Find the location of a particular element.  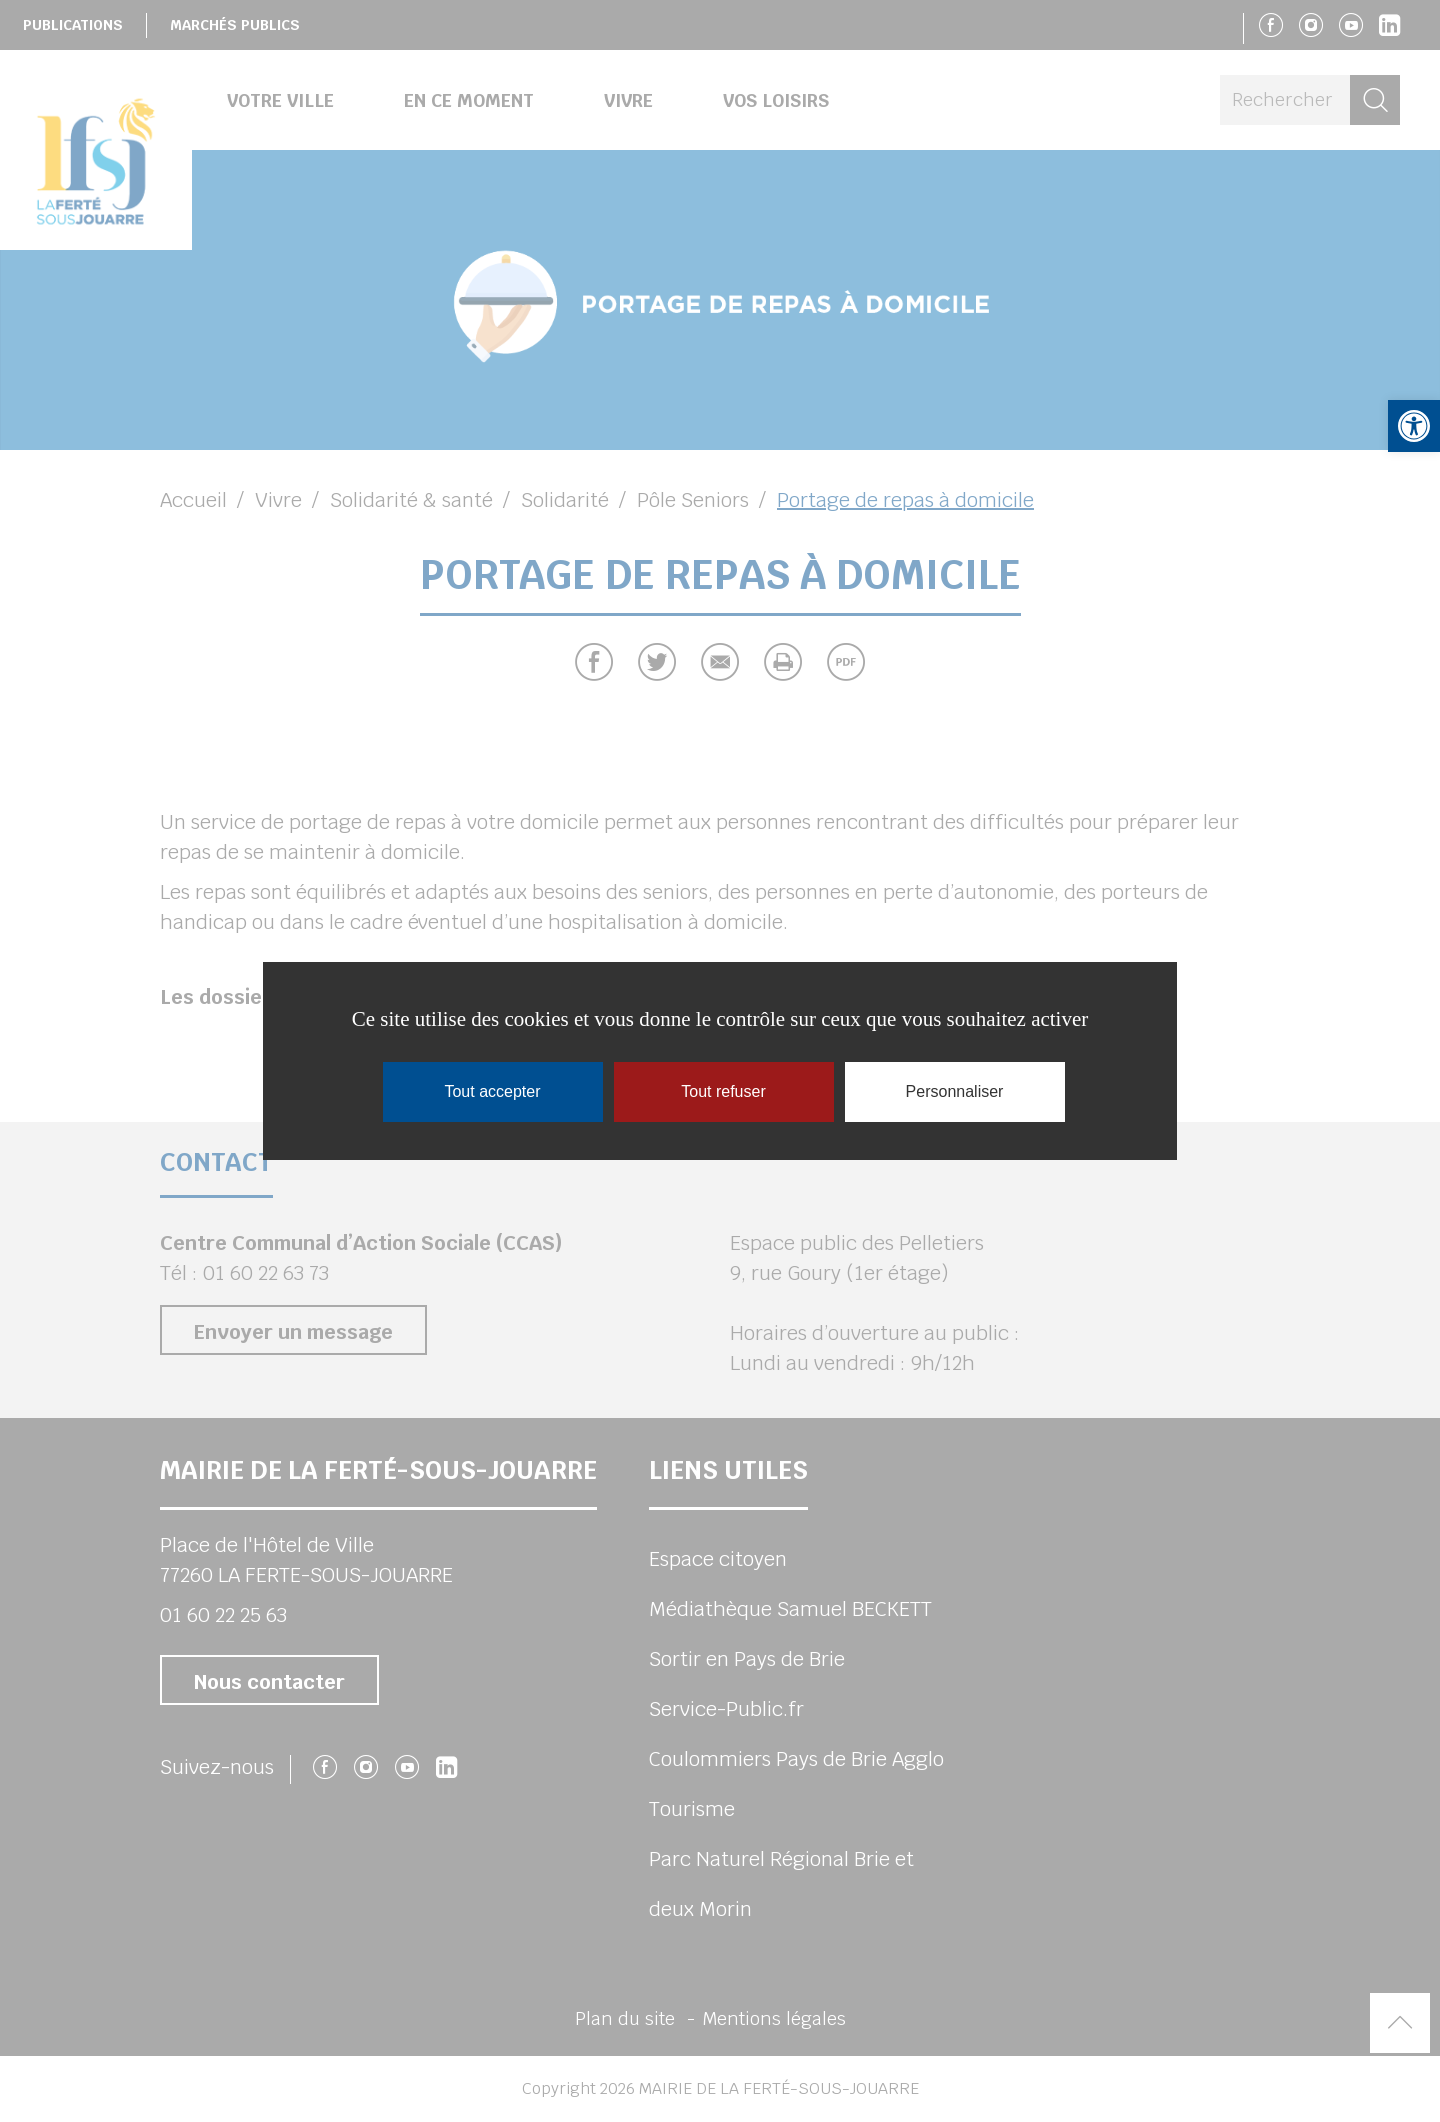

Tout refuser is located at coordinates (723, 1091).